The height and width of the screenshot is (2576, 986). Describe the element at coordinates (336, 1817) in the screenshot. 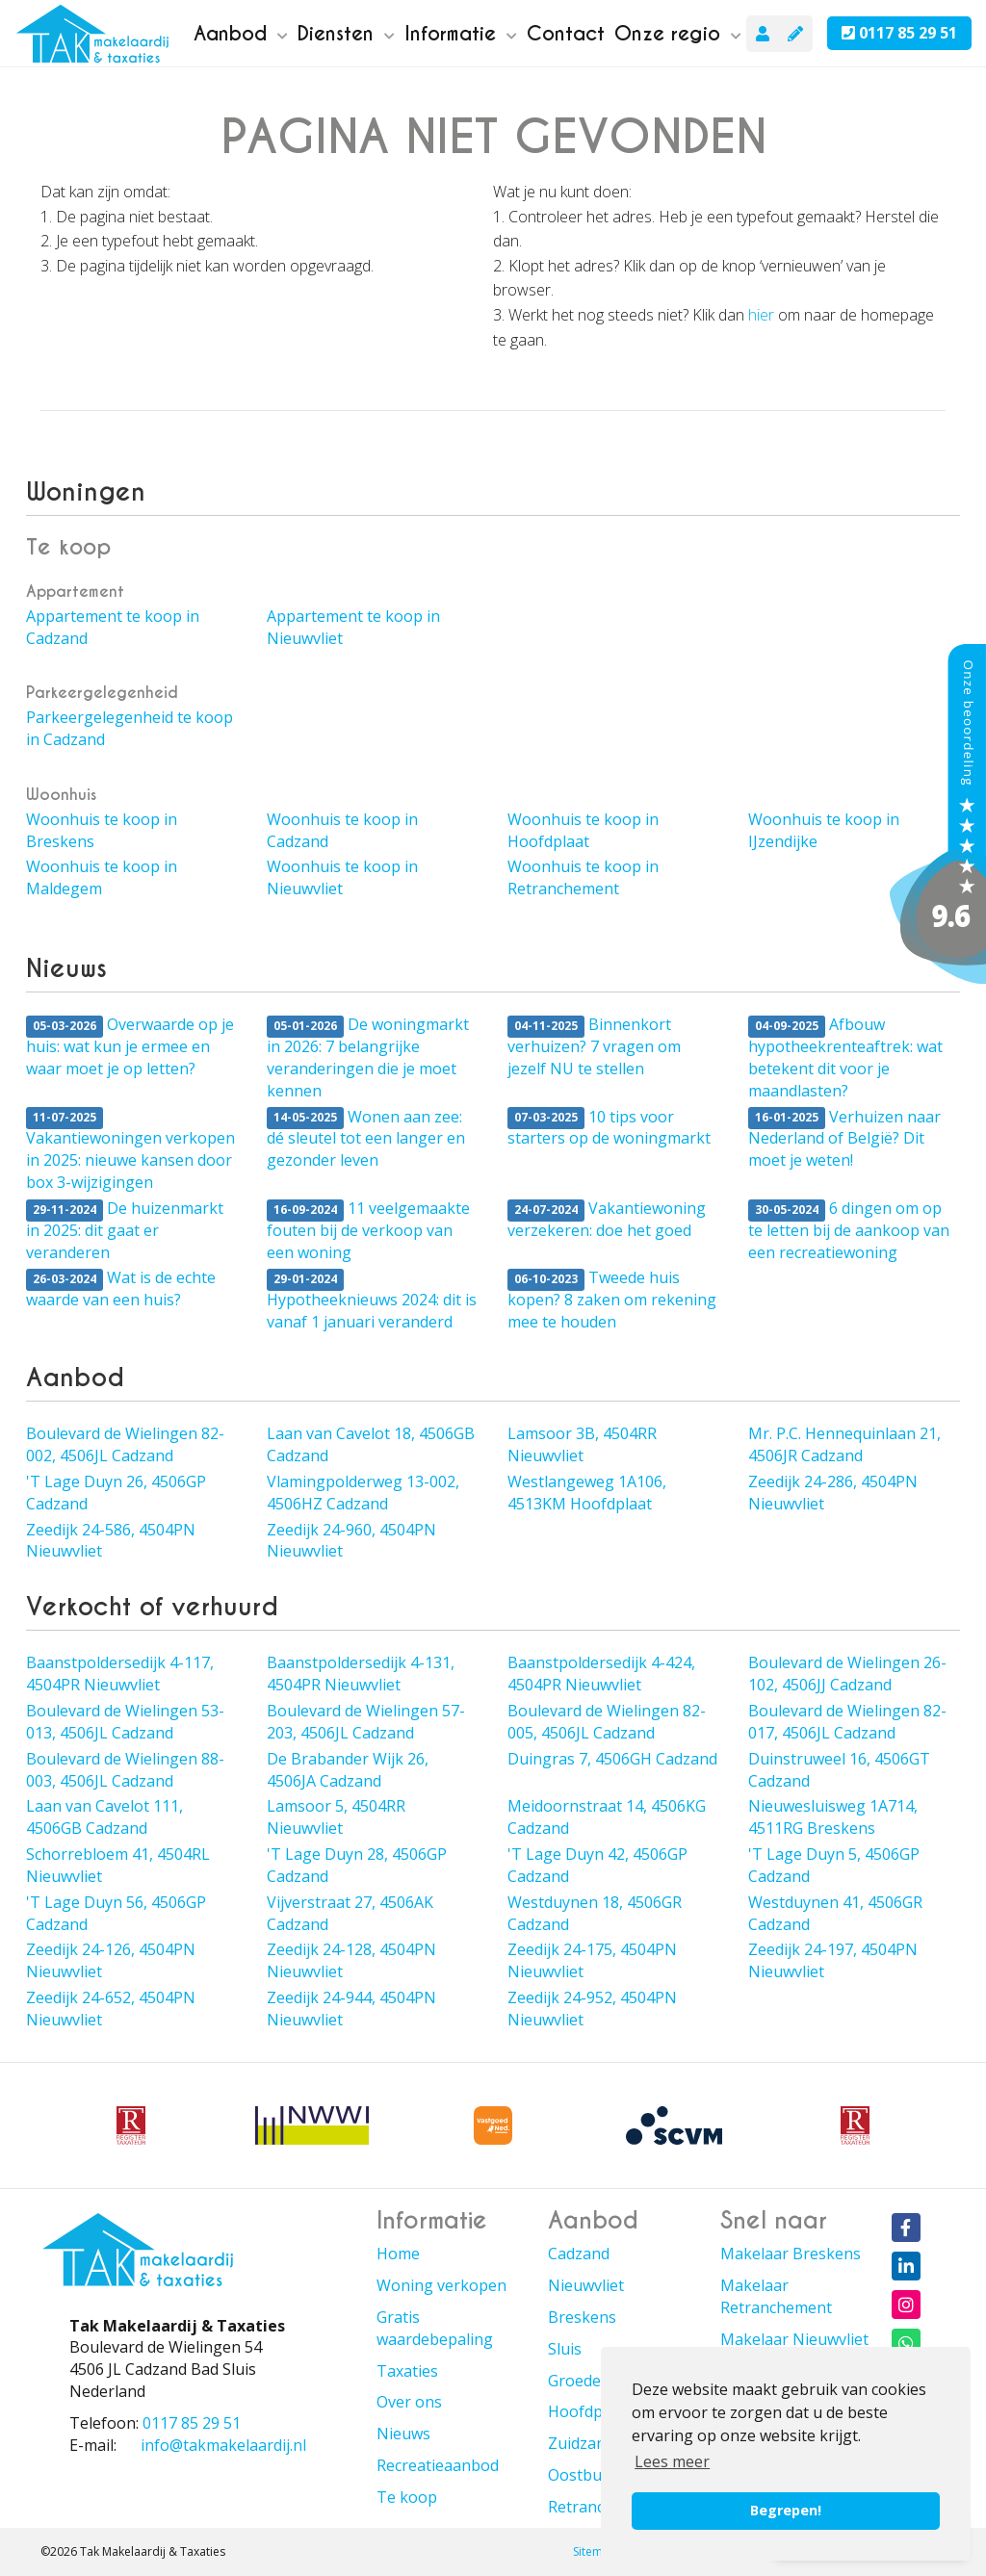

I see `Lamsoor 5, 4504RR Nieuwvliet` at that location.